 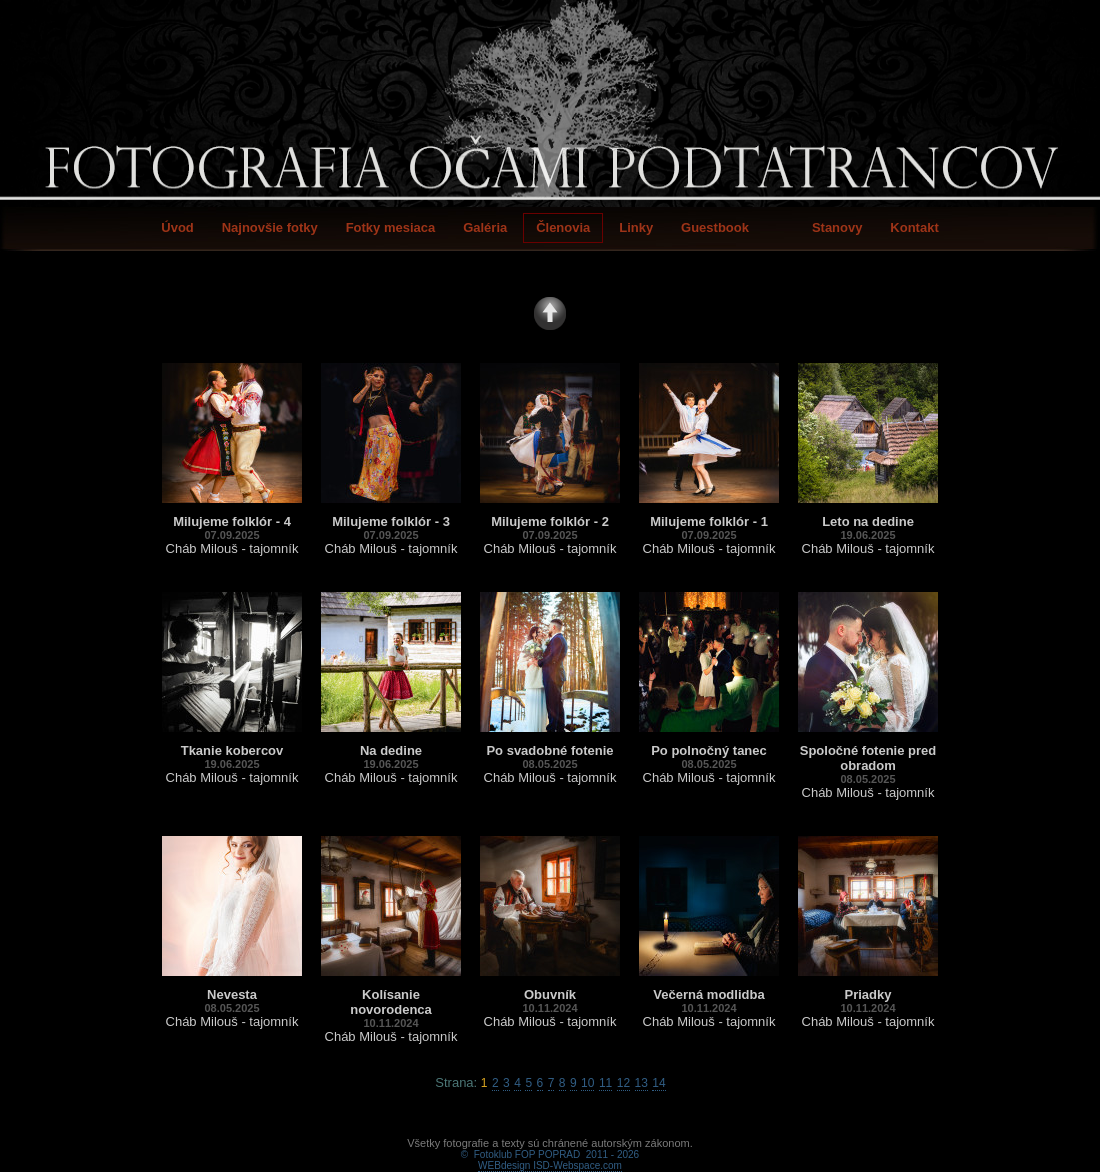 I want to click on Kontakt, so click(x=914, y=227).